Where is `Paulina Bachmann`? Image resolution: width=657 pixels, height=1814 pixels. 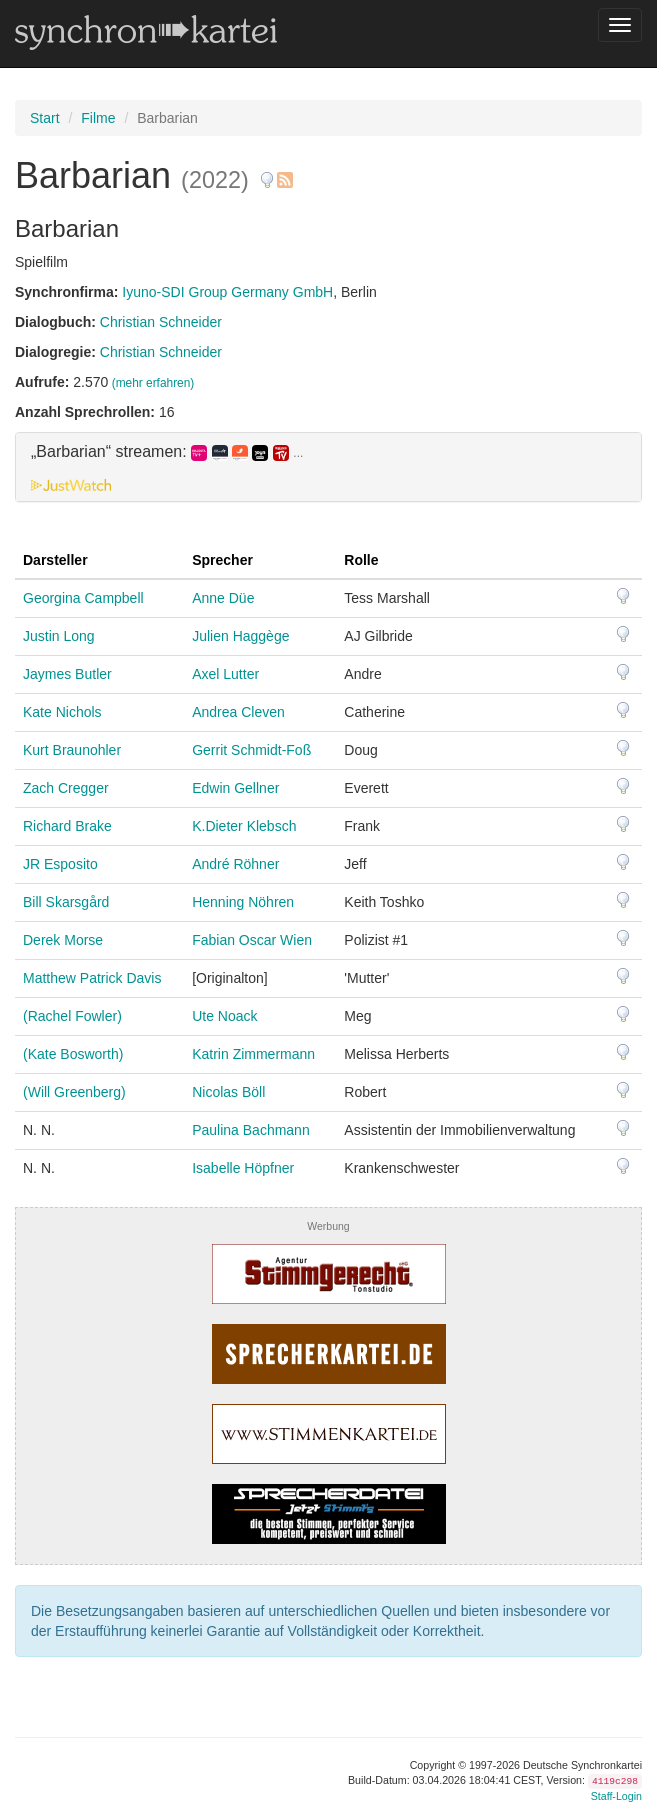
Paulina Bachmann is located at coordinates (251, 1130).